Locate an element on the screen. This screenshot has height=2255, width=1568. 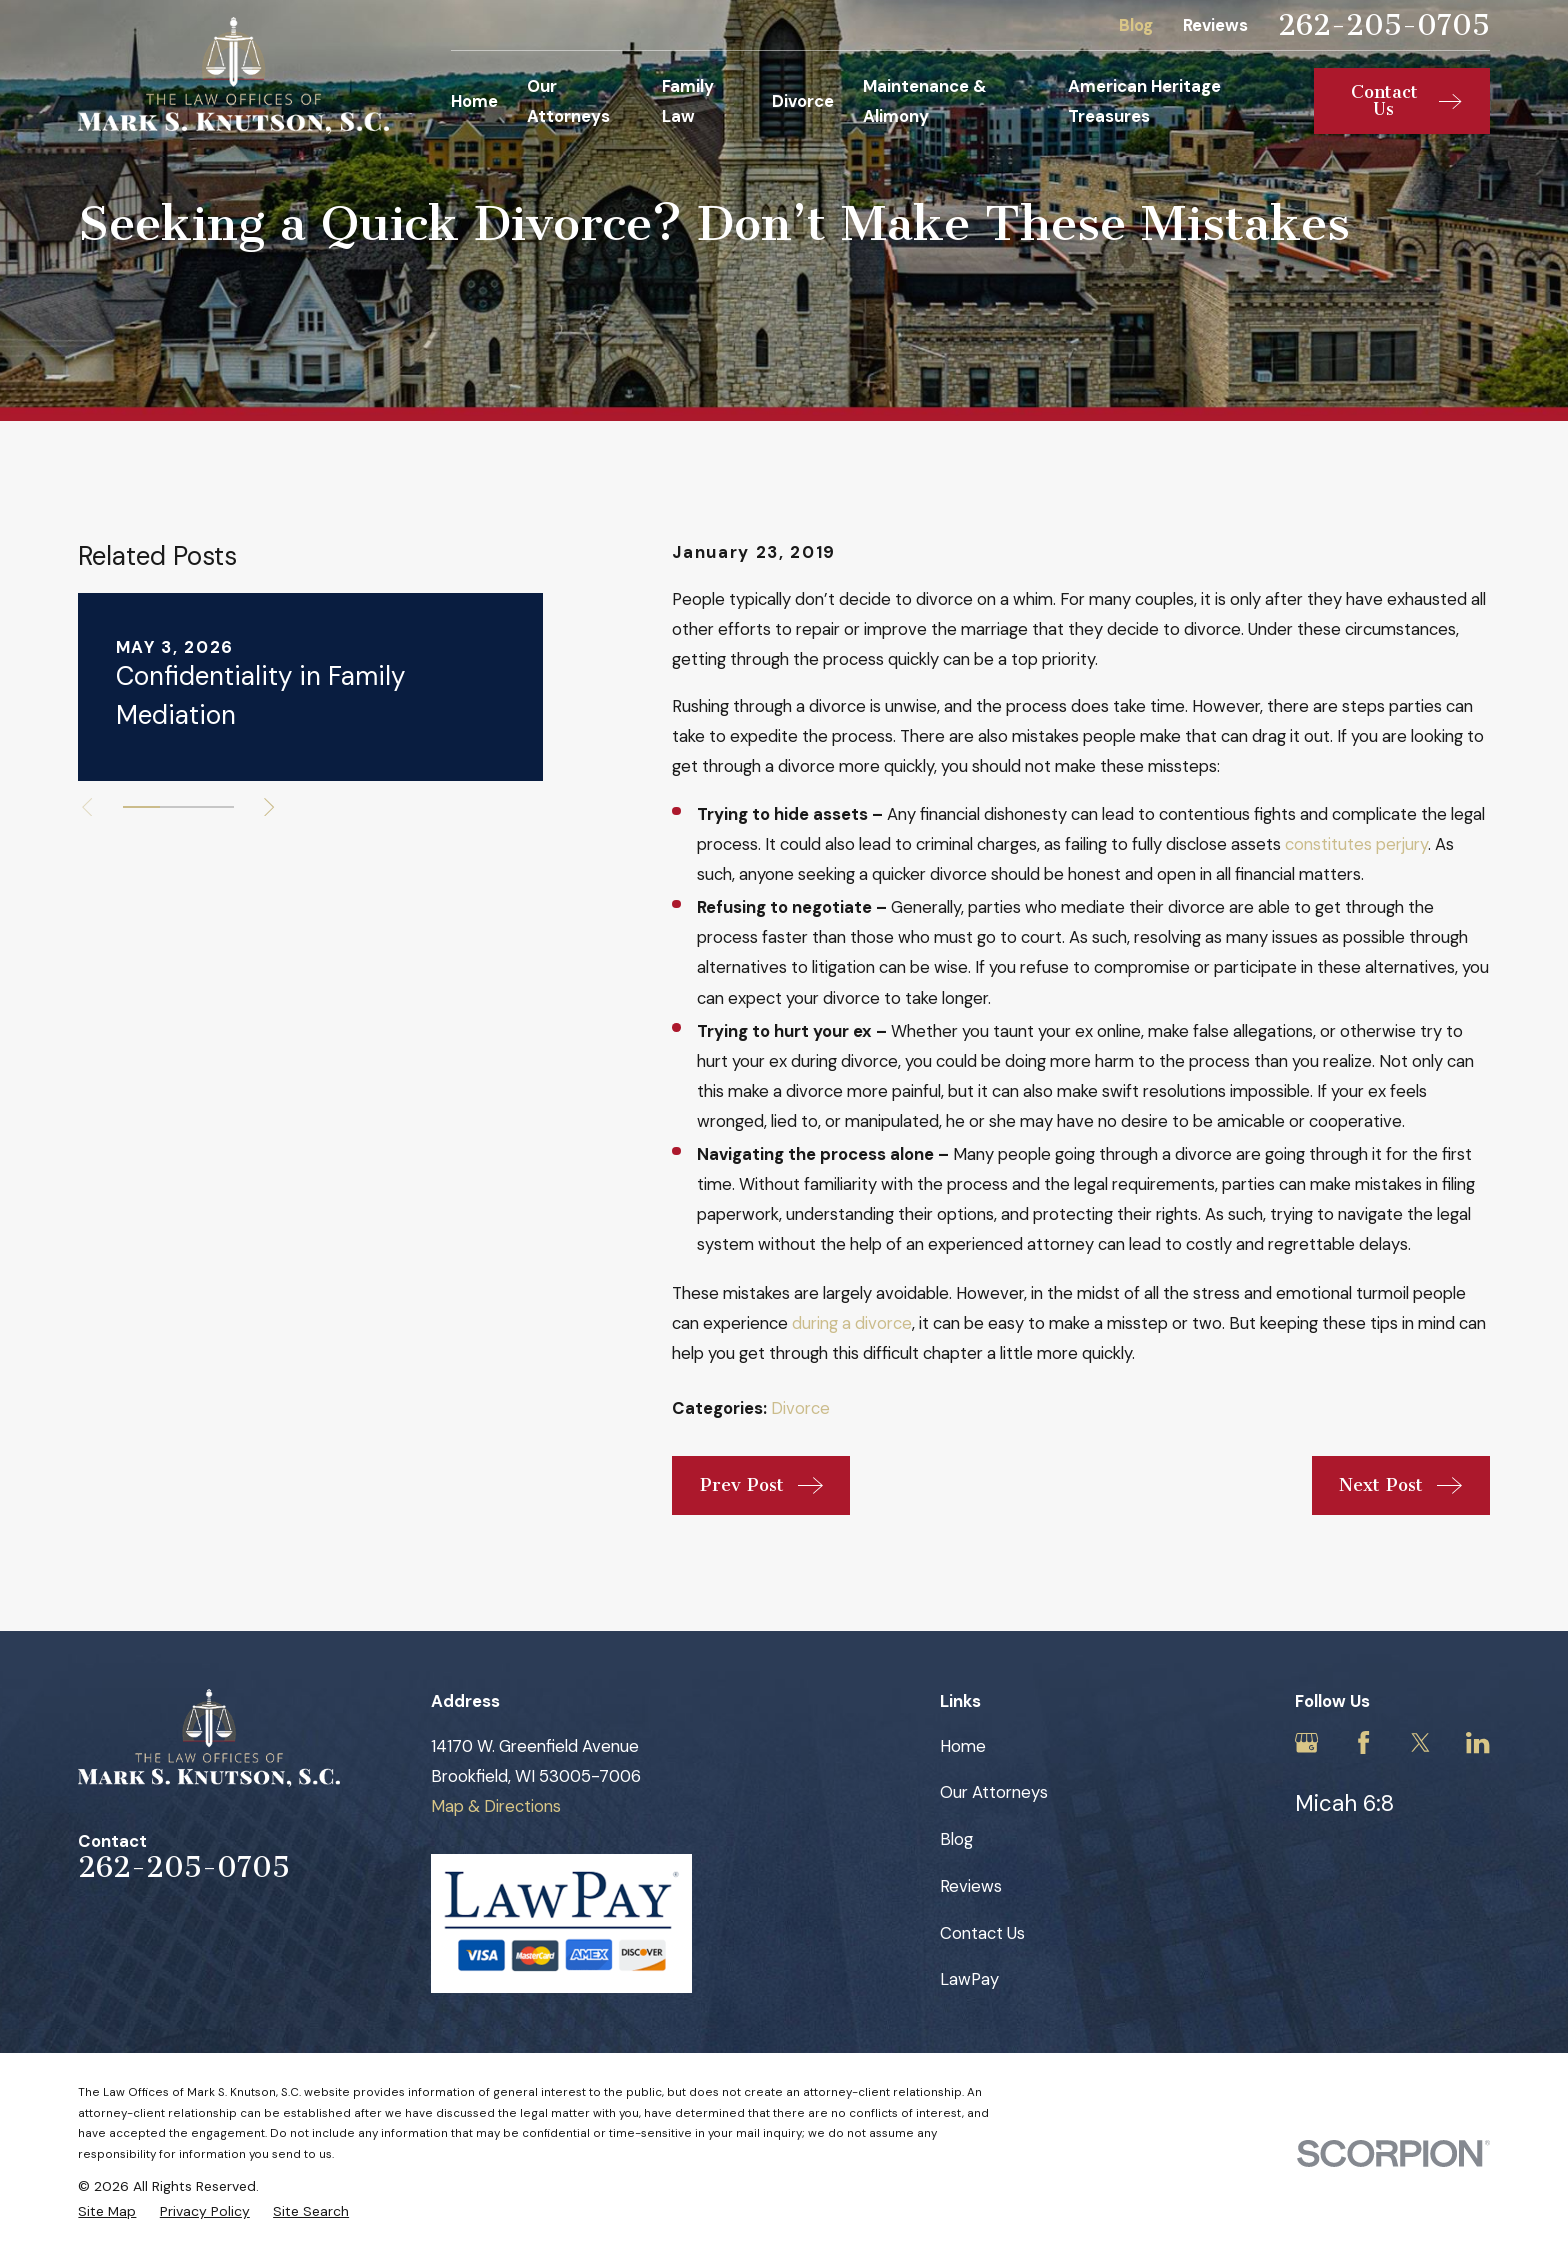
Home [menuitem] is located at coordinates (474, 101).